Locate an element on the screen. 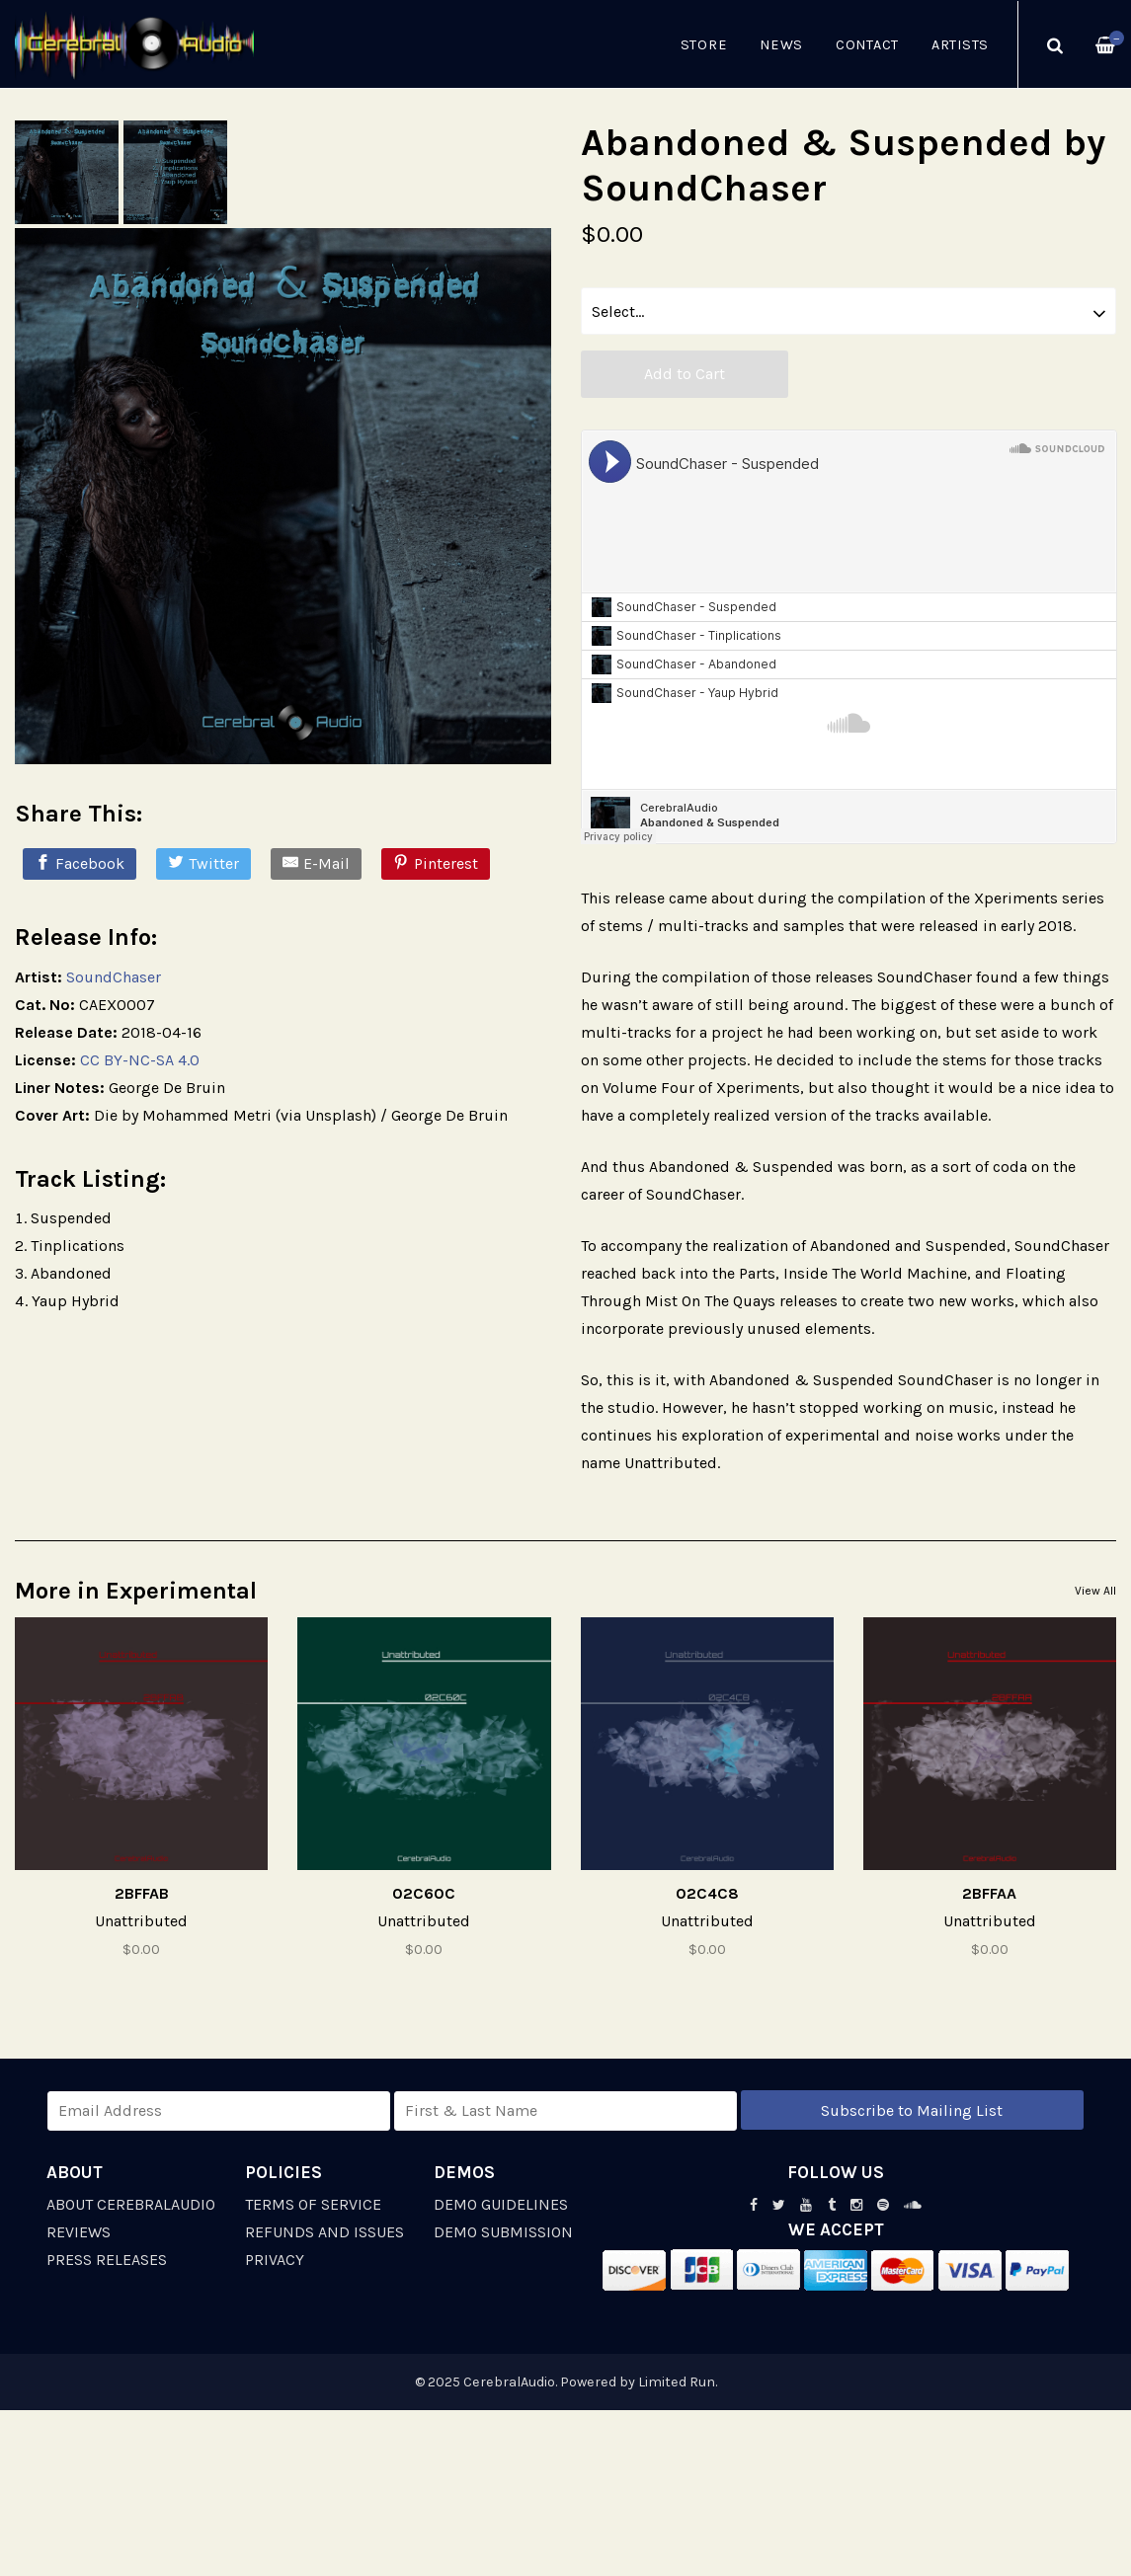  [Twitter] is located at coordinates (203, 864).